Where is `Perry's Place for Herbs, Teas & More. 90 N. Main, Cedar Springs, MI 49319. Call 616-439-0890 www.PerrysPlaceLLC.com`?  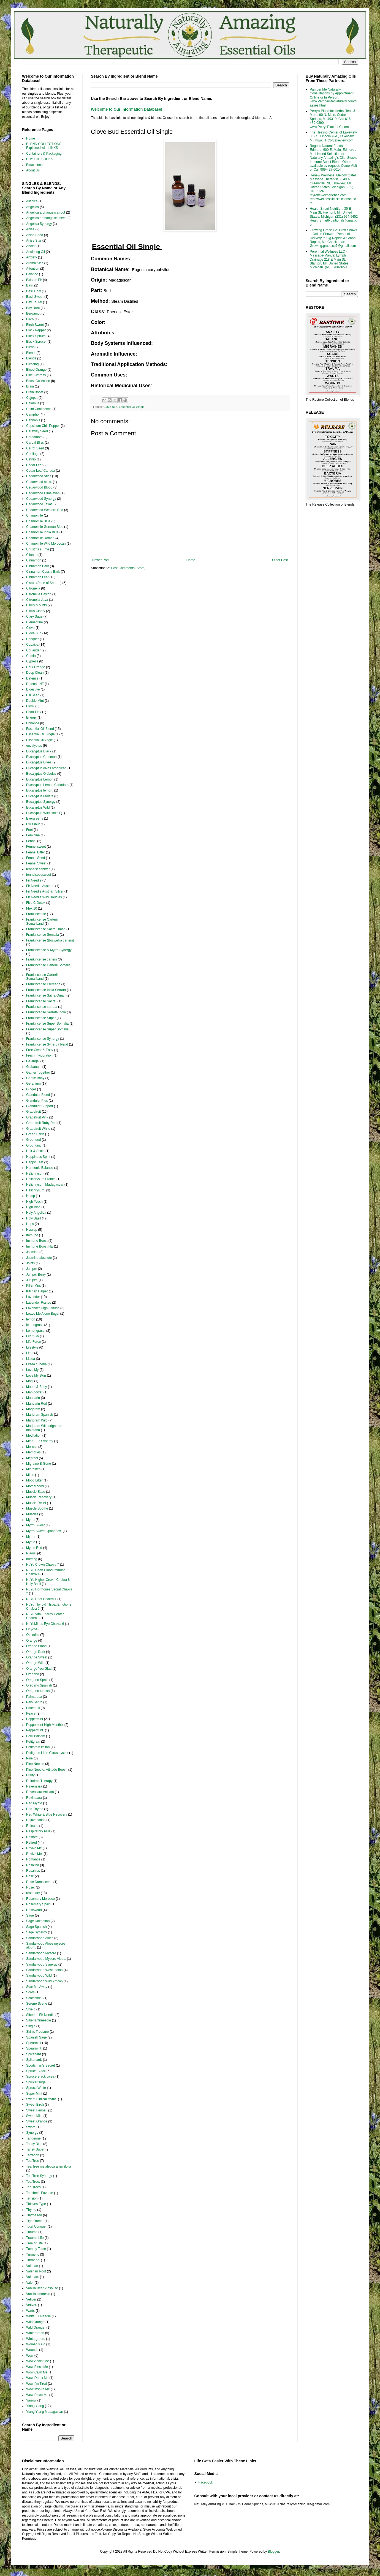 Perry's Place for Herbs, Teas & More. 90 N. Main, Cedar Springs, MI 49319. Call 616-439-0890 www.PerrysPlaceLLC.com is located at coordinates (332, 119).